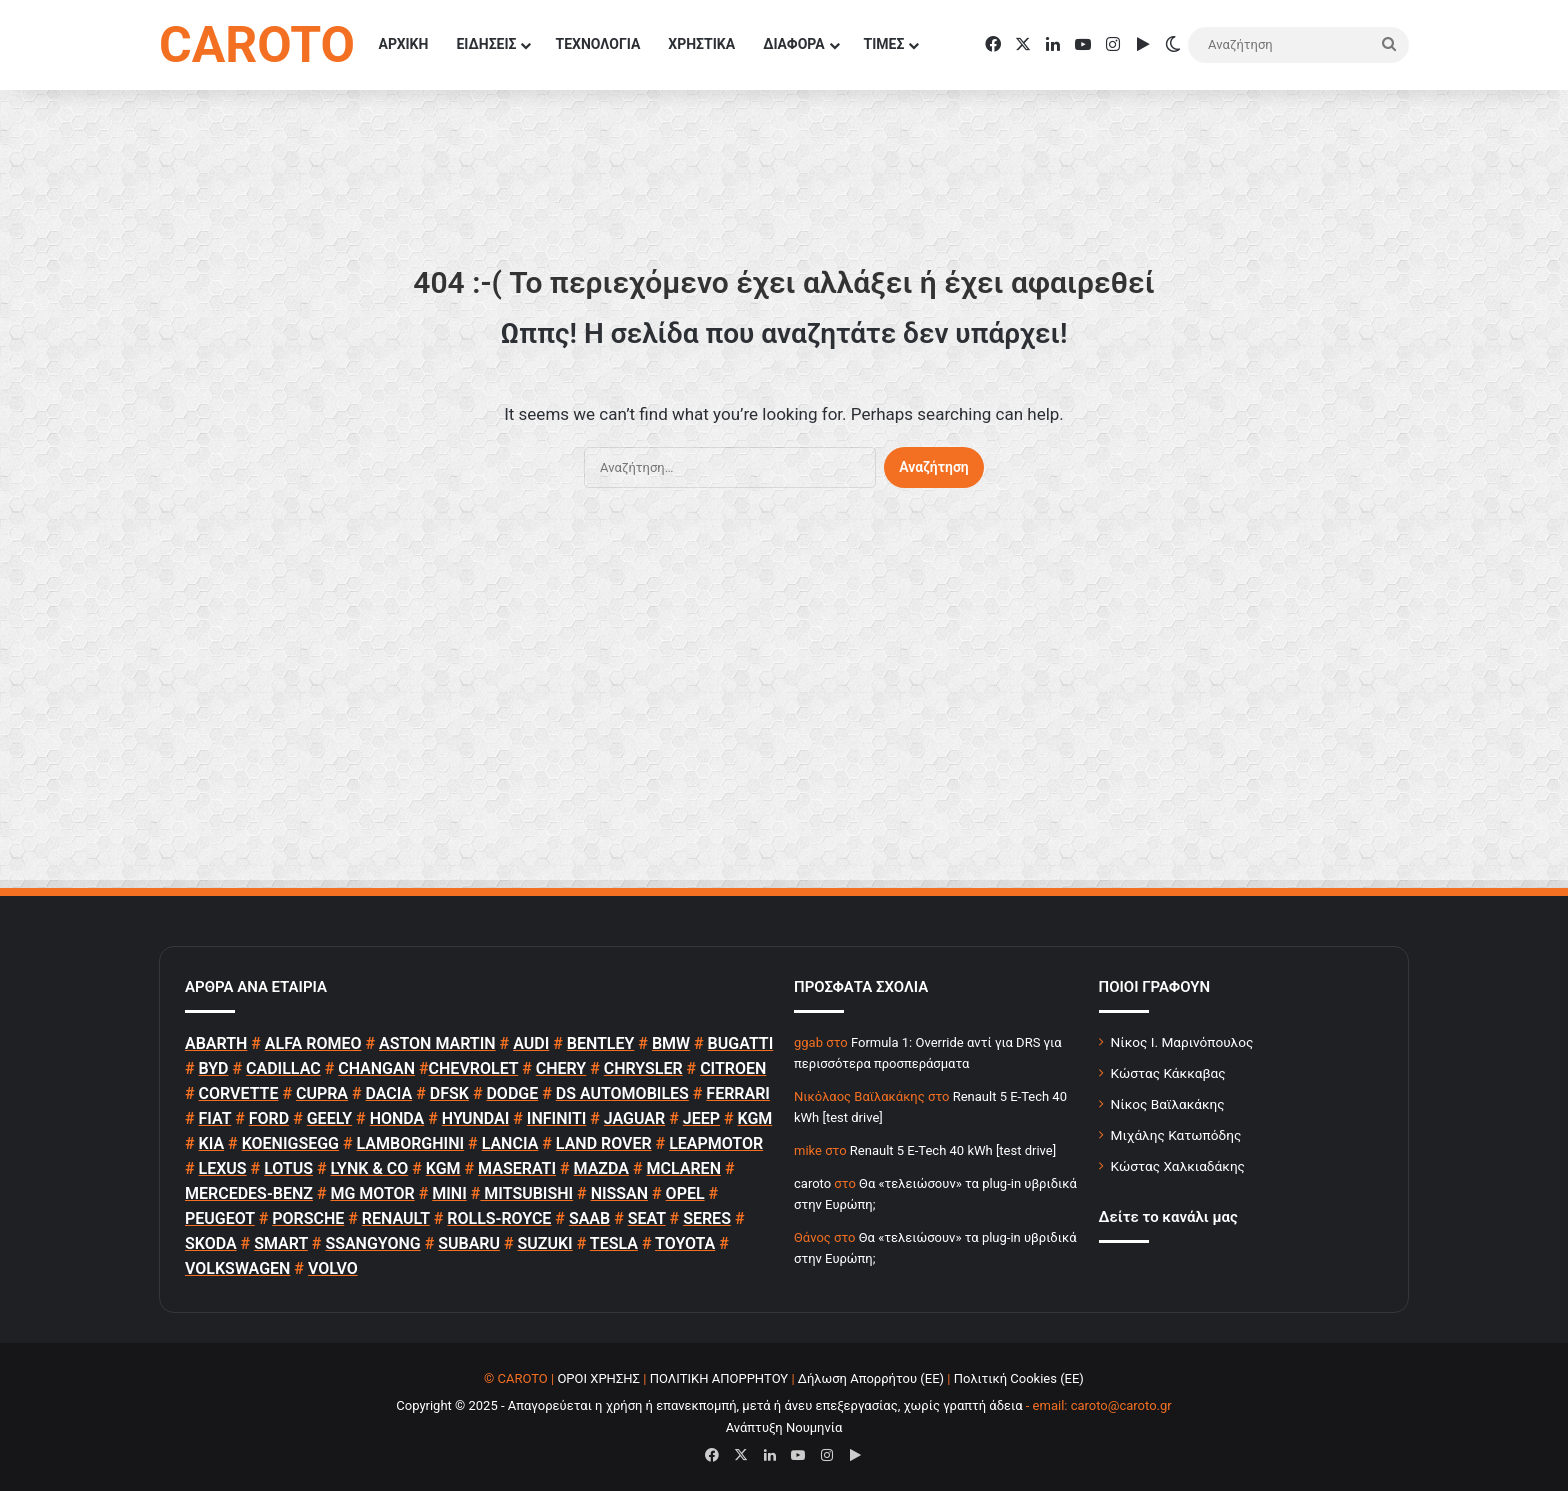 This screenshot has width=1568, height=1491. Describe the element at coordinates (223, 1168) in the screenshot. I see `LEXUS` at that location.